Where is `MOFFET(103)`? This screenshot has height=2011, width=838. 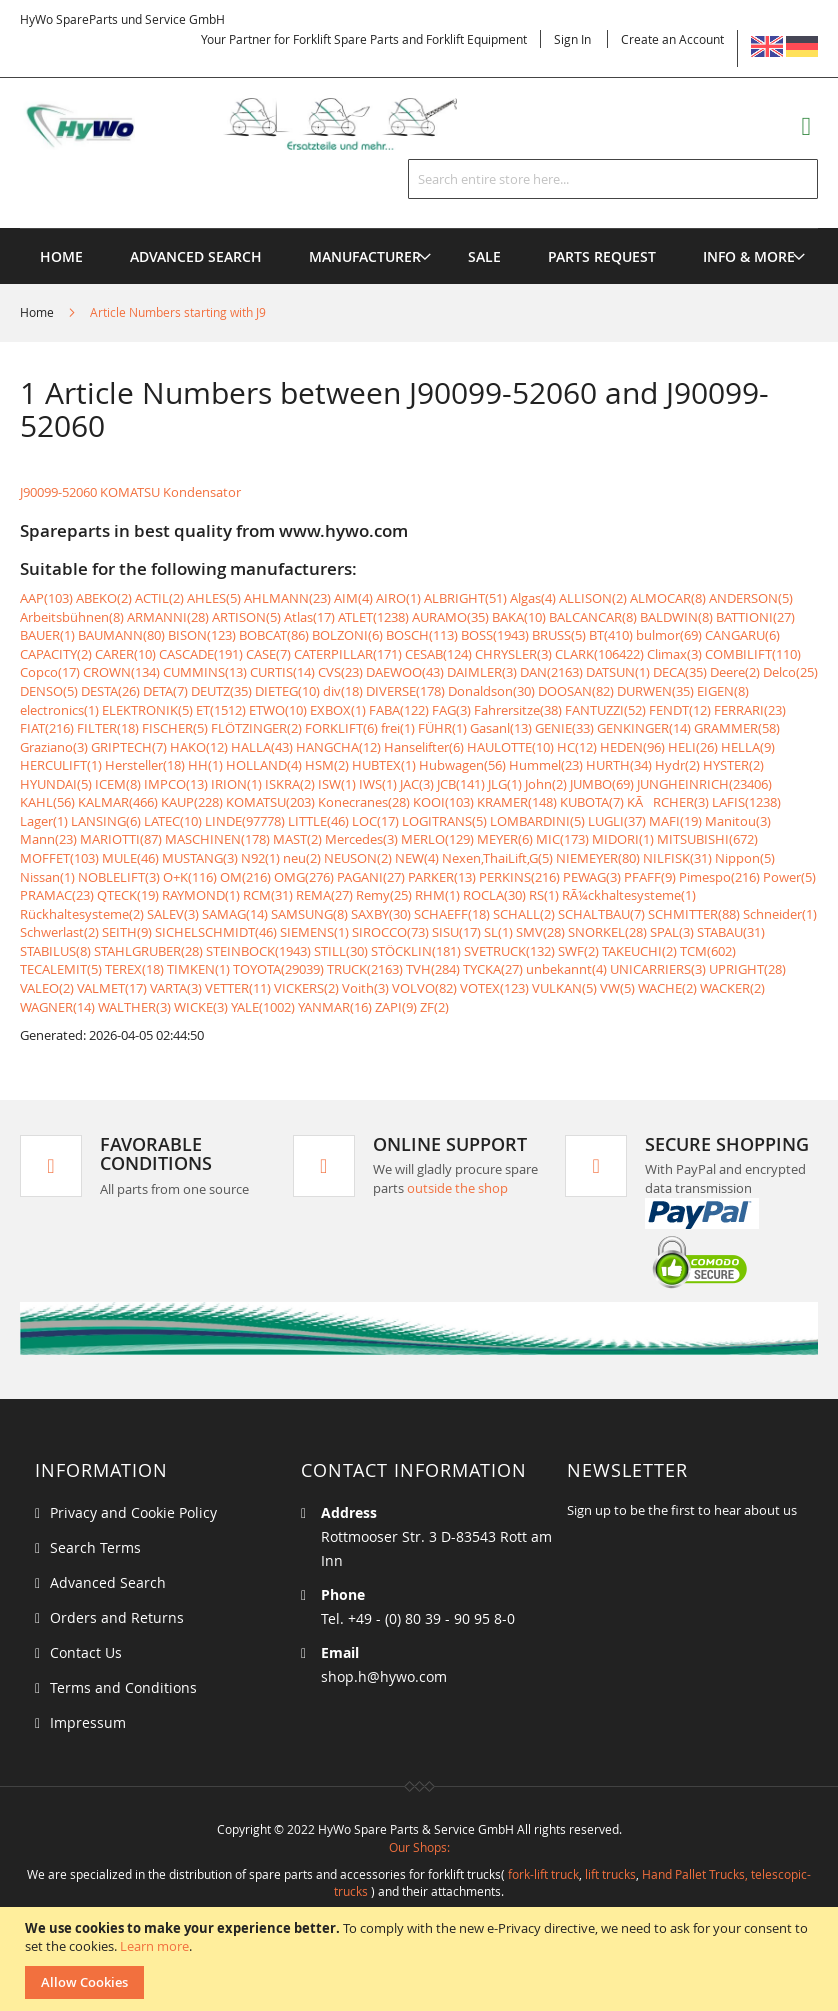
MOFFET(103) is located at coordinates (59, 858).